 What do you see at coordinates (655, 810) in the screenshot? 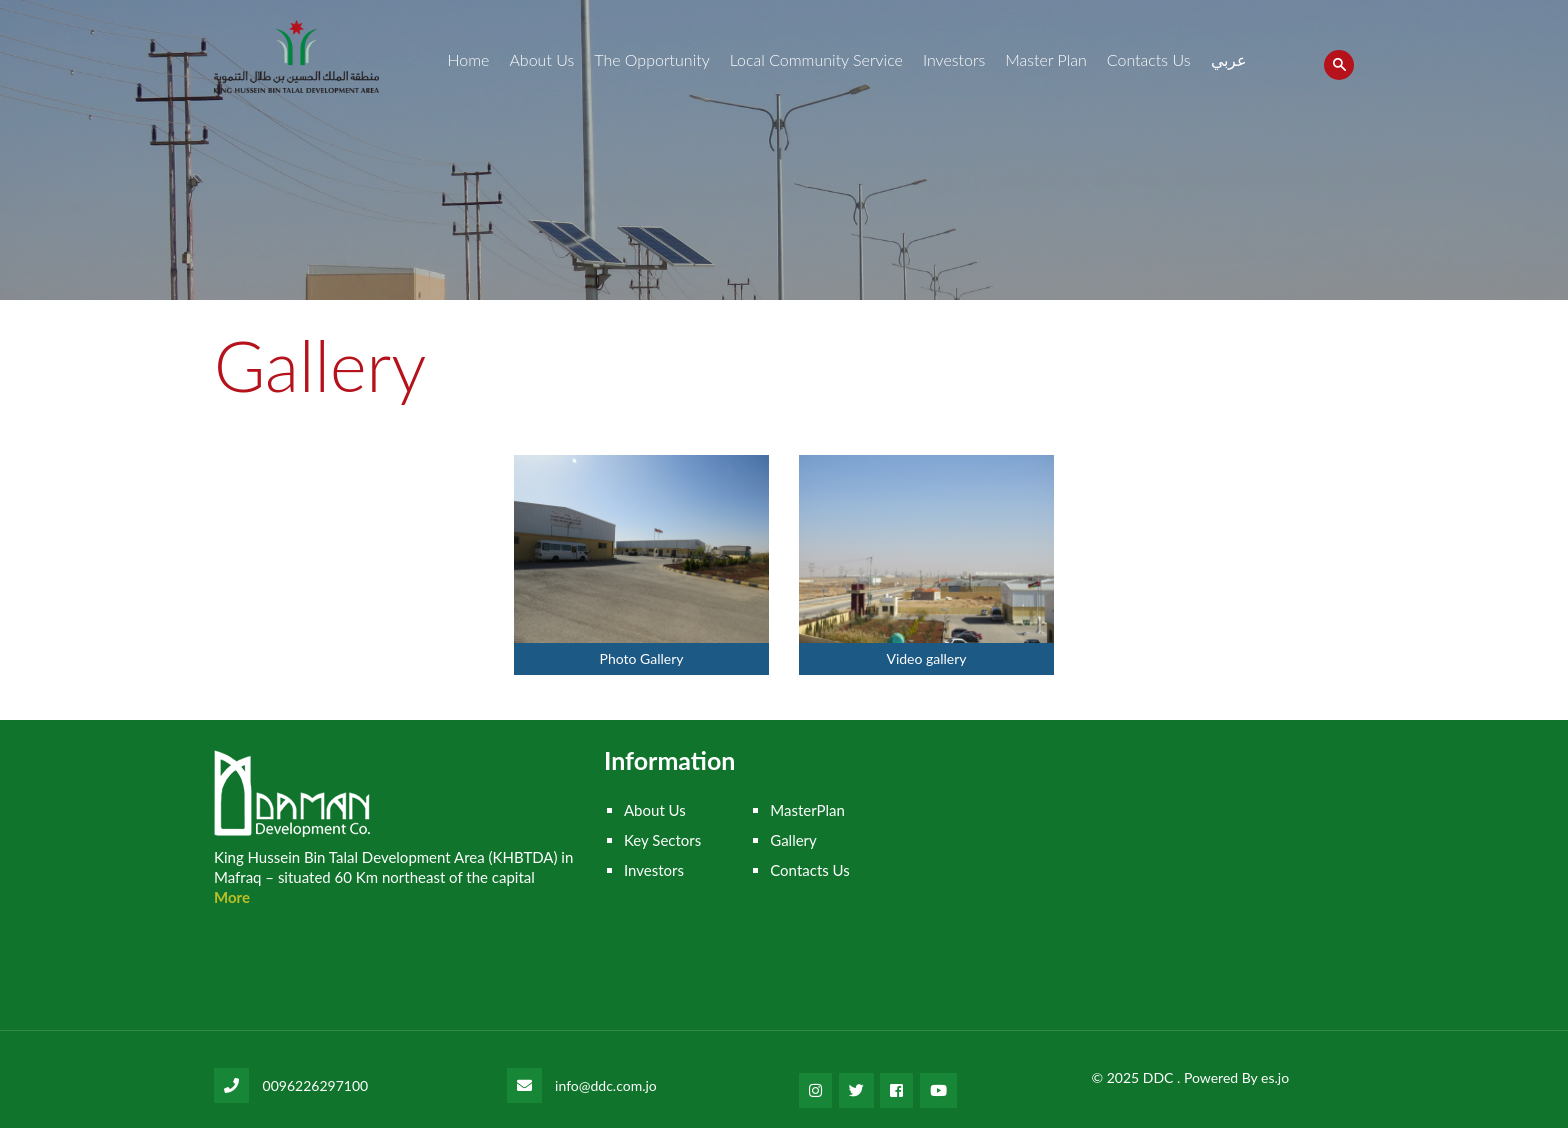
I see `About us` at bounding box center [655, 810].